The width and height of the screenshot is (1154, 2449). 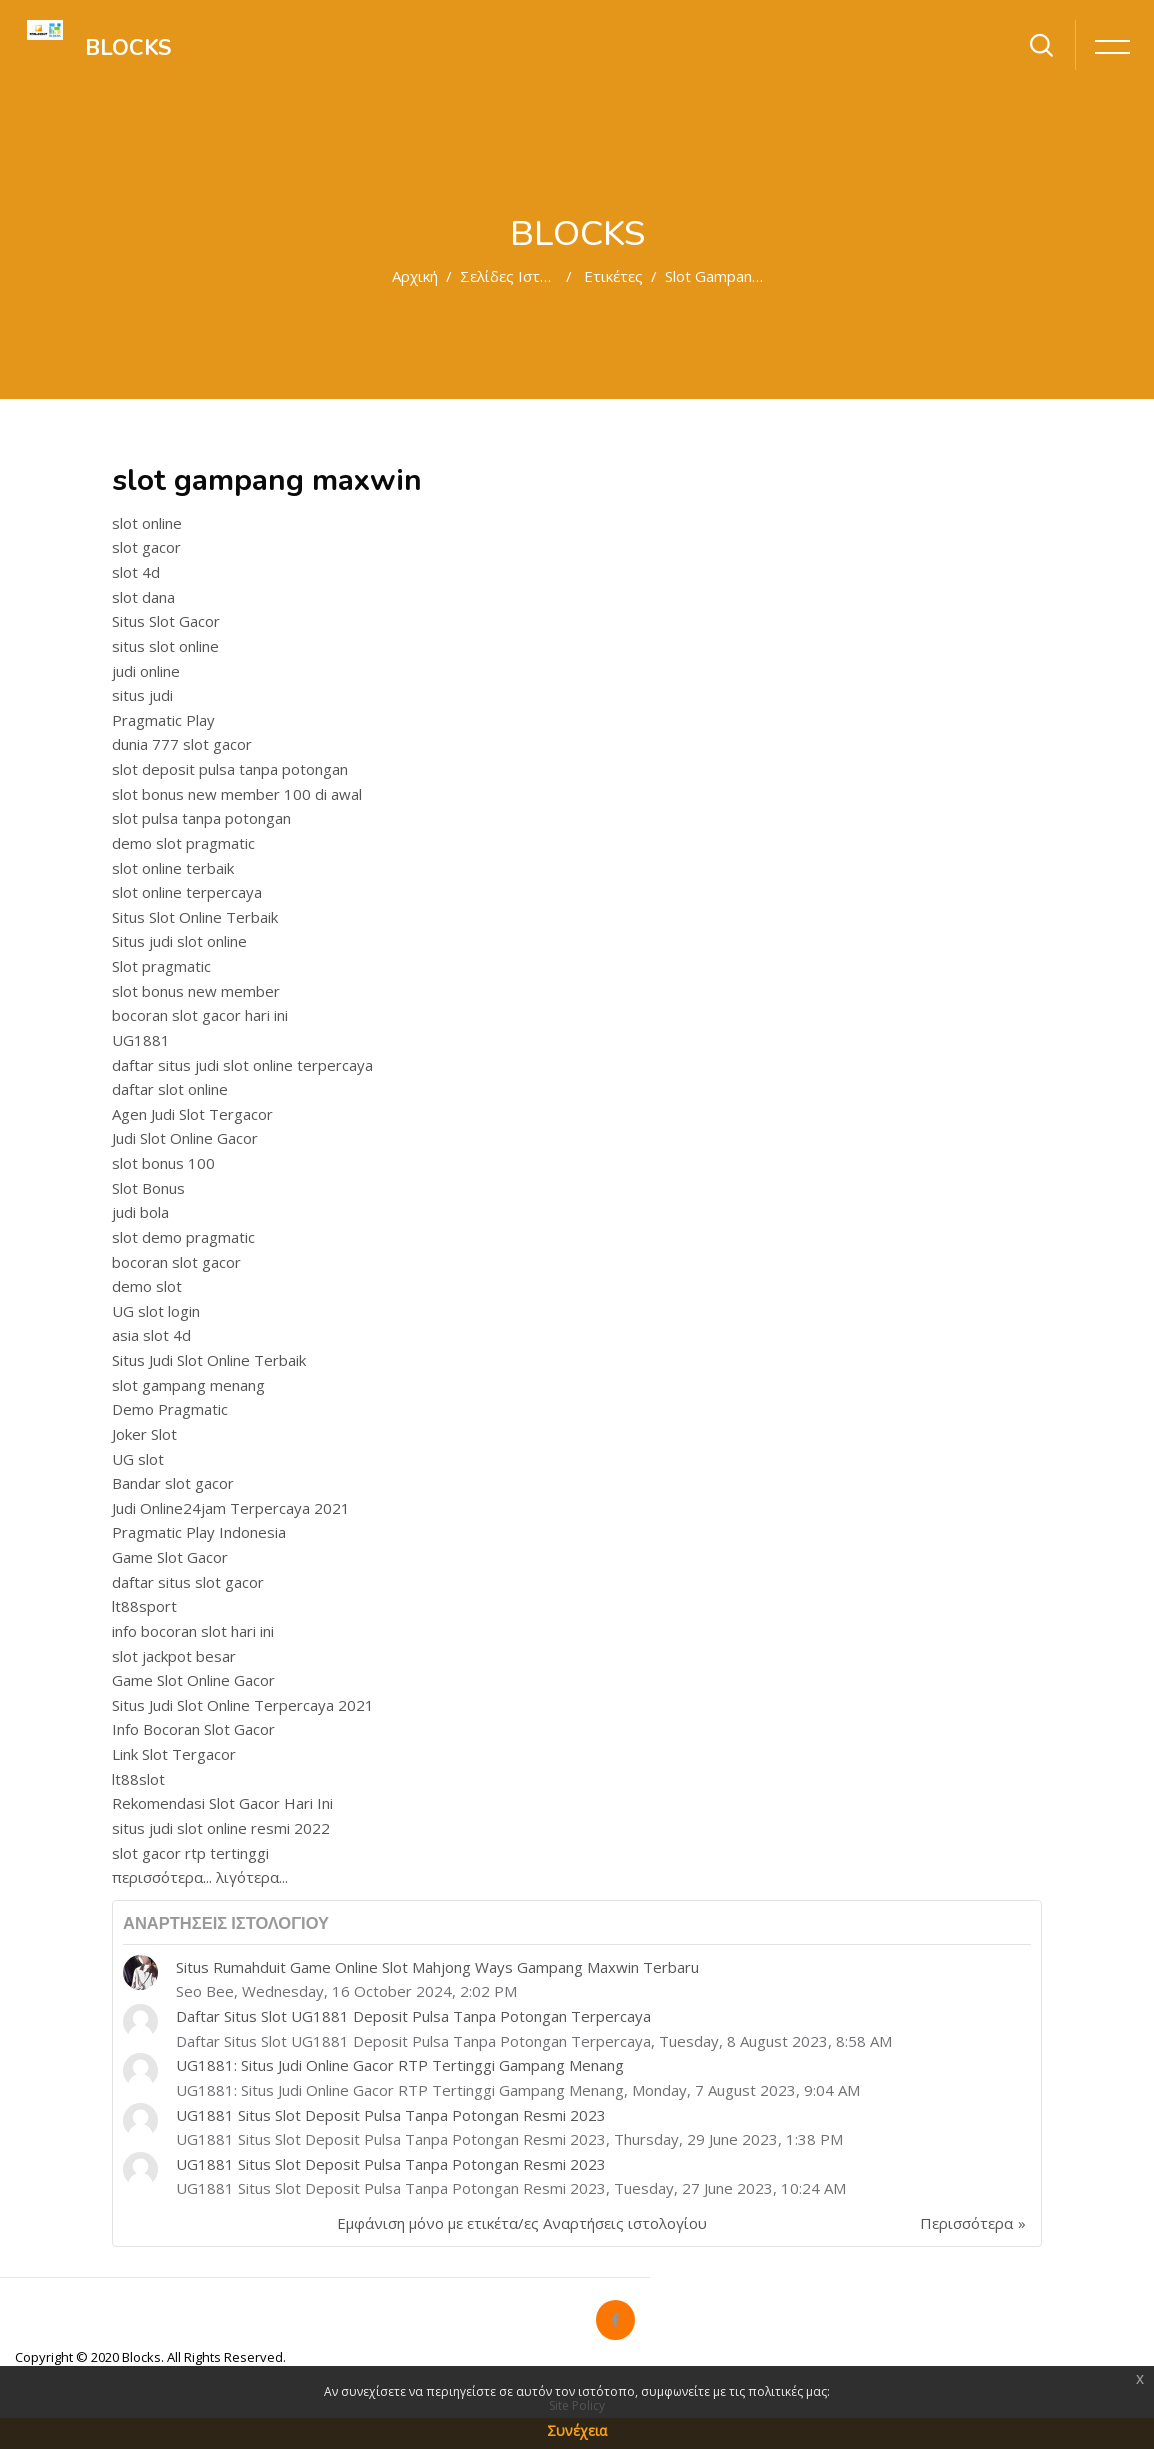 I want to click on slot online, so click(x=147, y=523).